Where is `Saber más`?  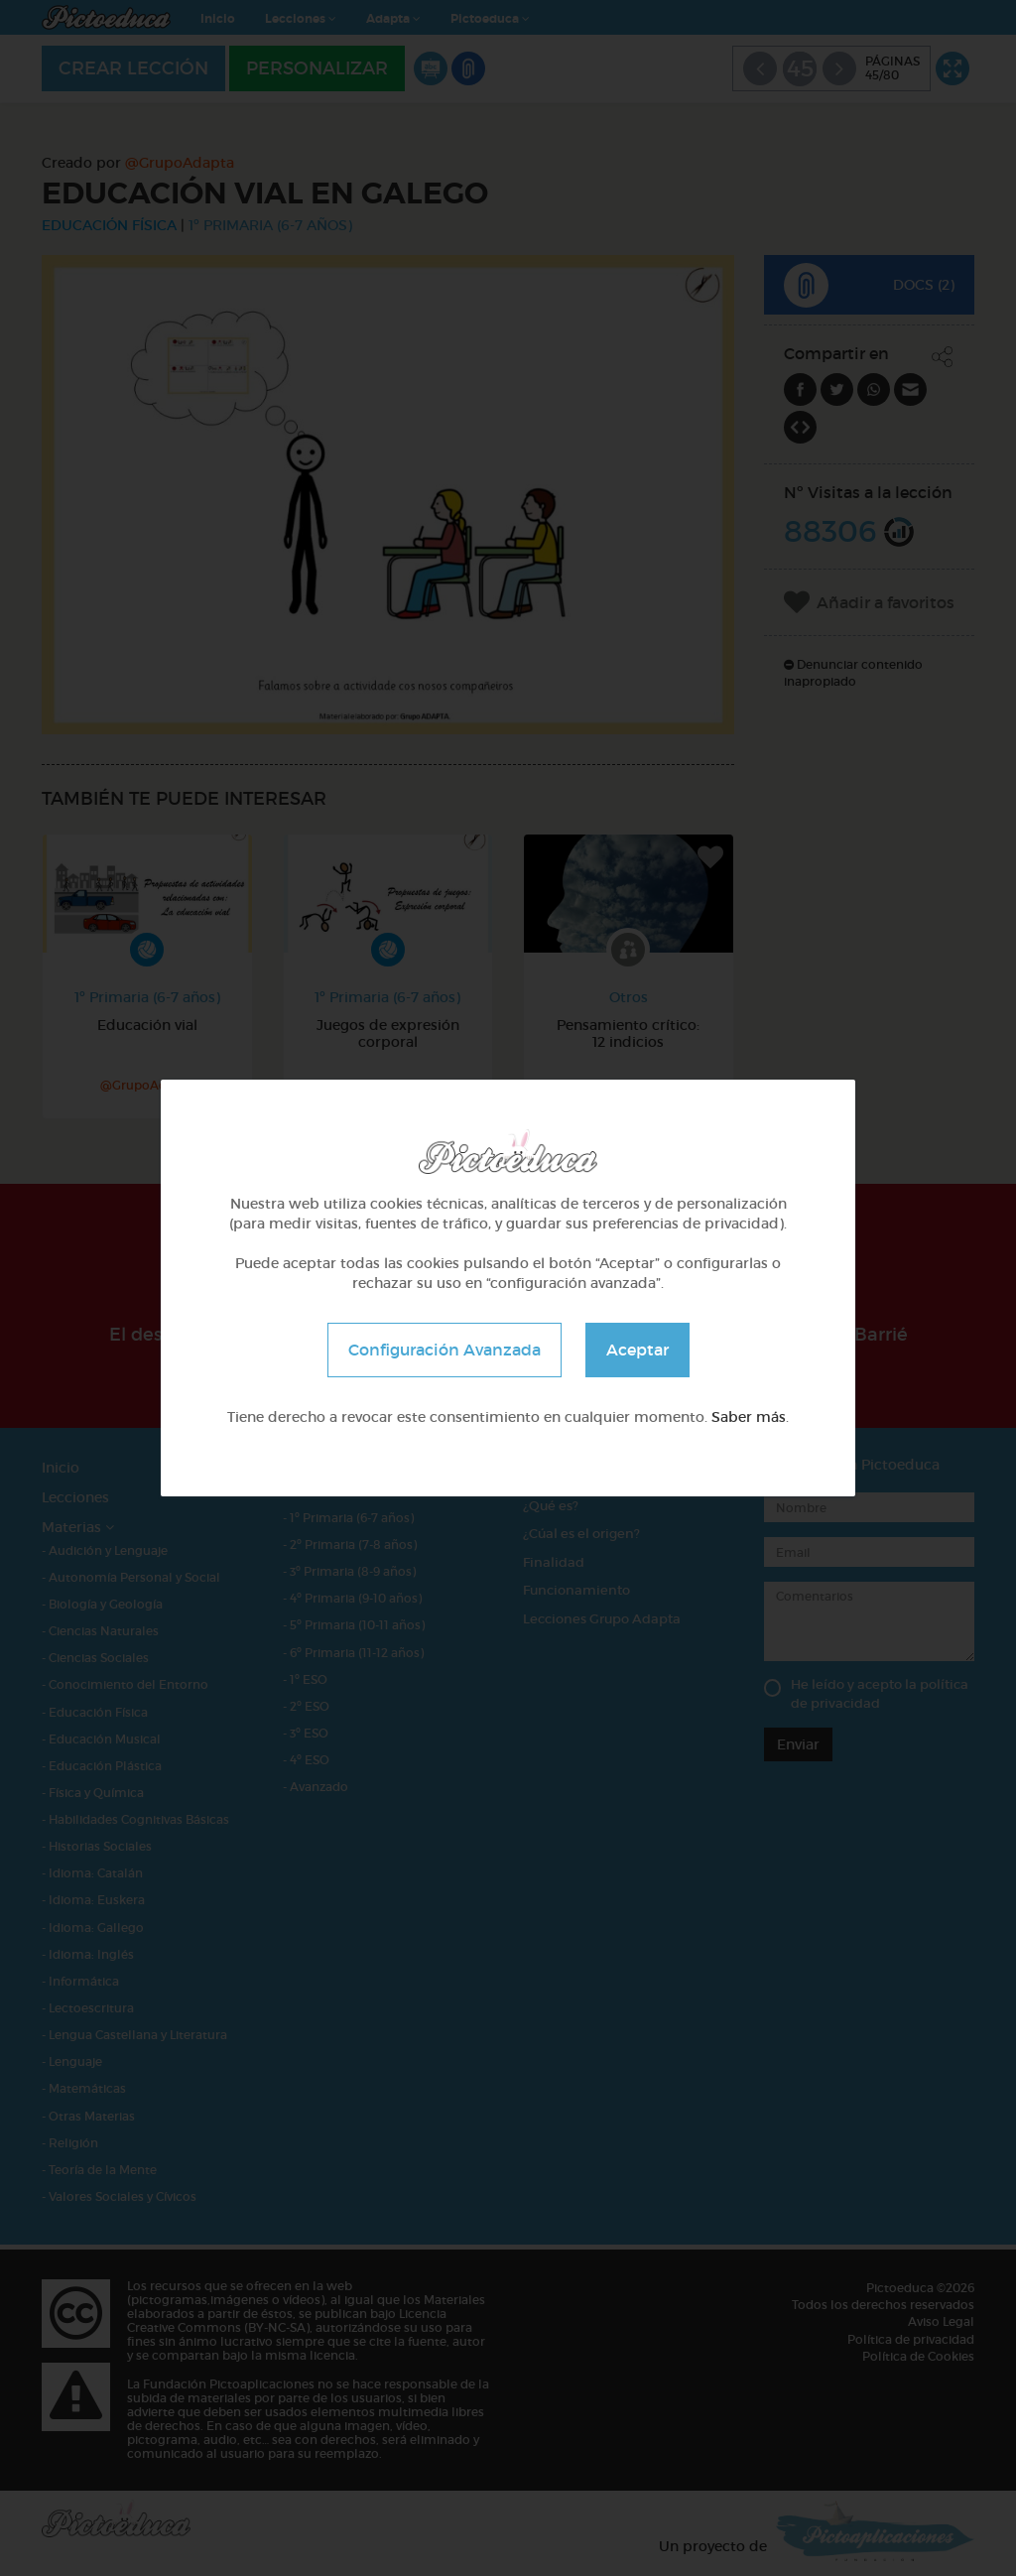 Saber más is located at coordinates (748, 1417).